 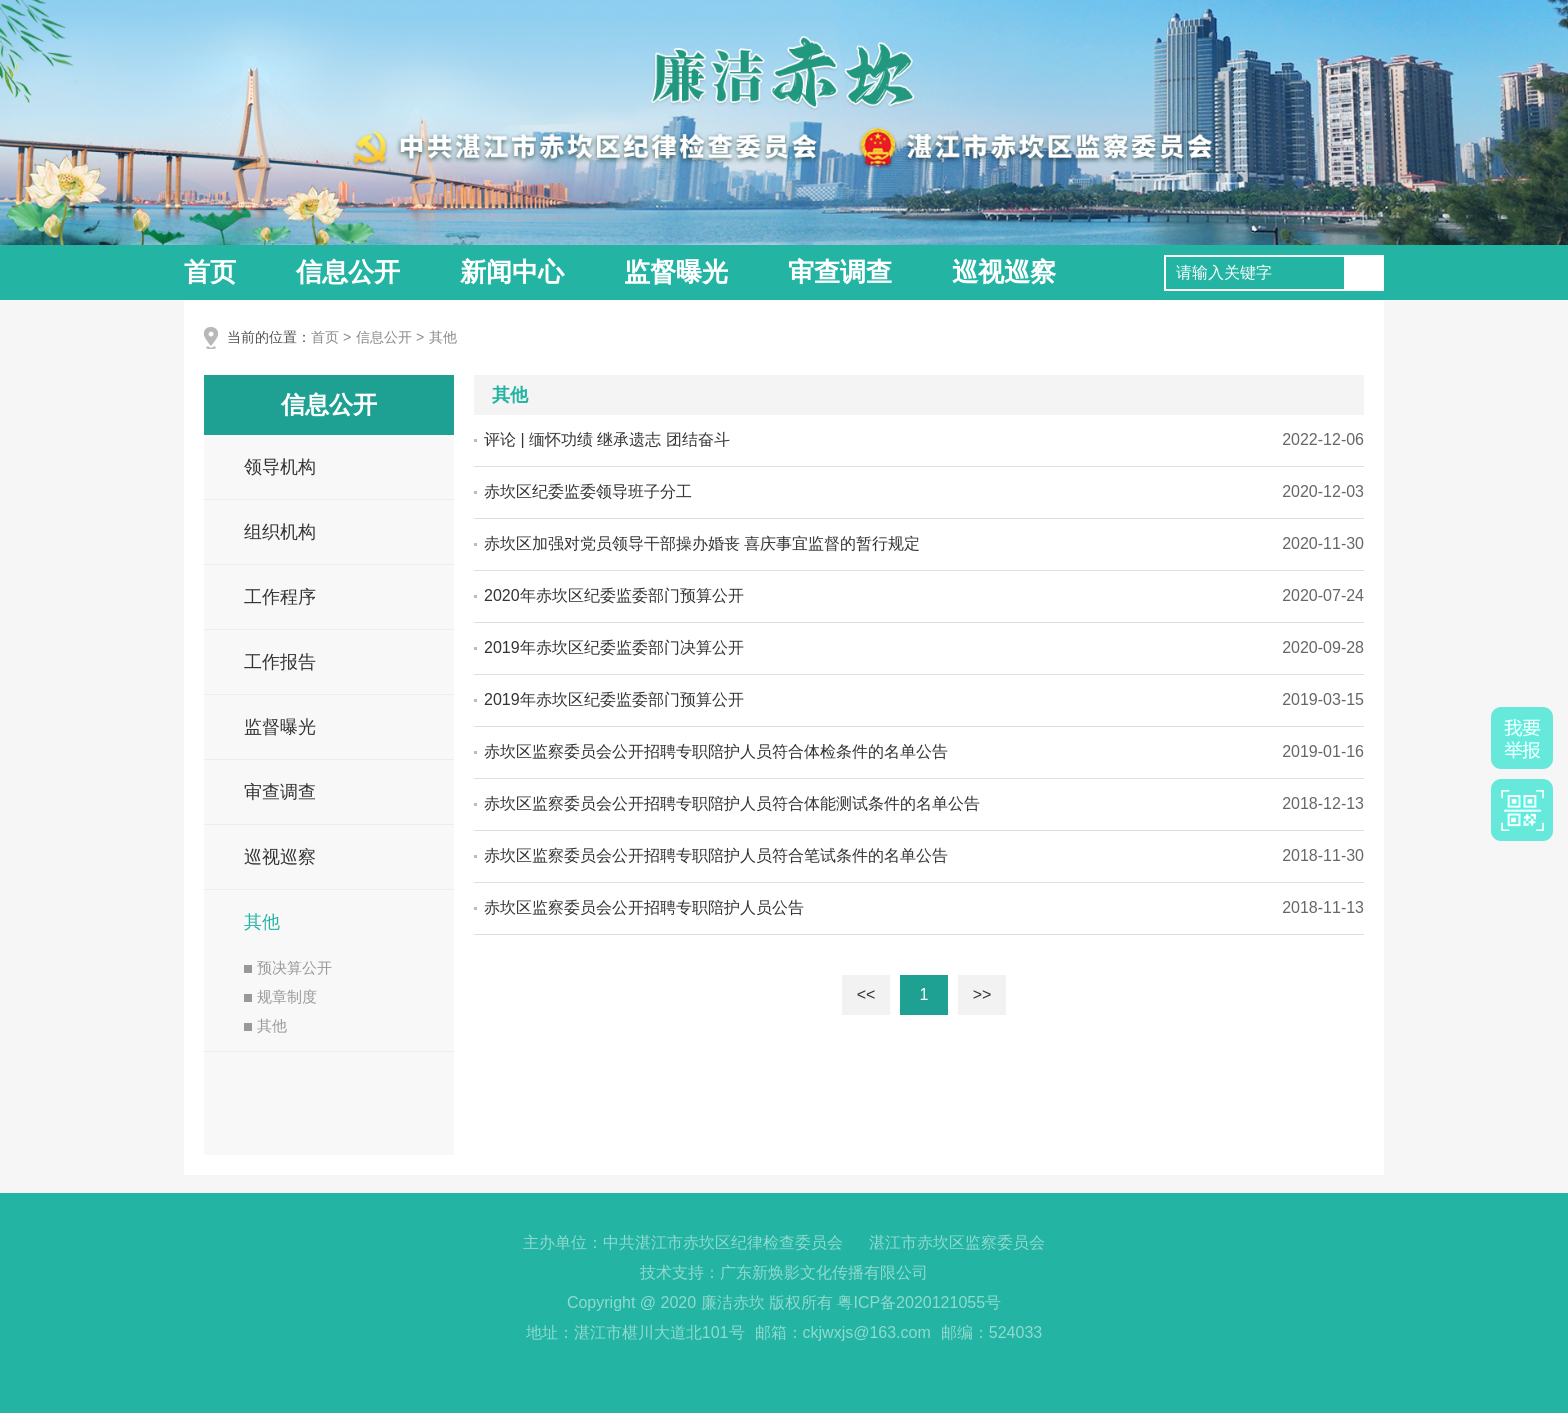 What do you see at coordinates (512, 272) in the screenshot?
I see `新闻中心` at bounding box center [512, 272].